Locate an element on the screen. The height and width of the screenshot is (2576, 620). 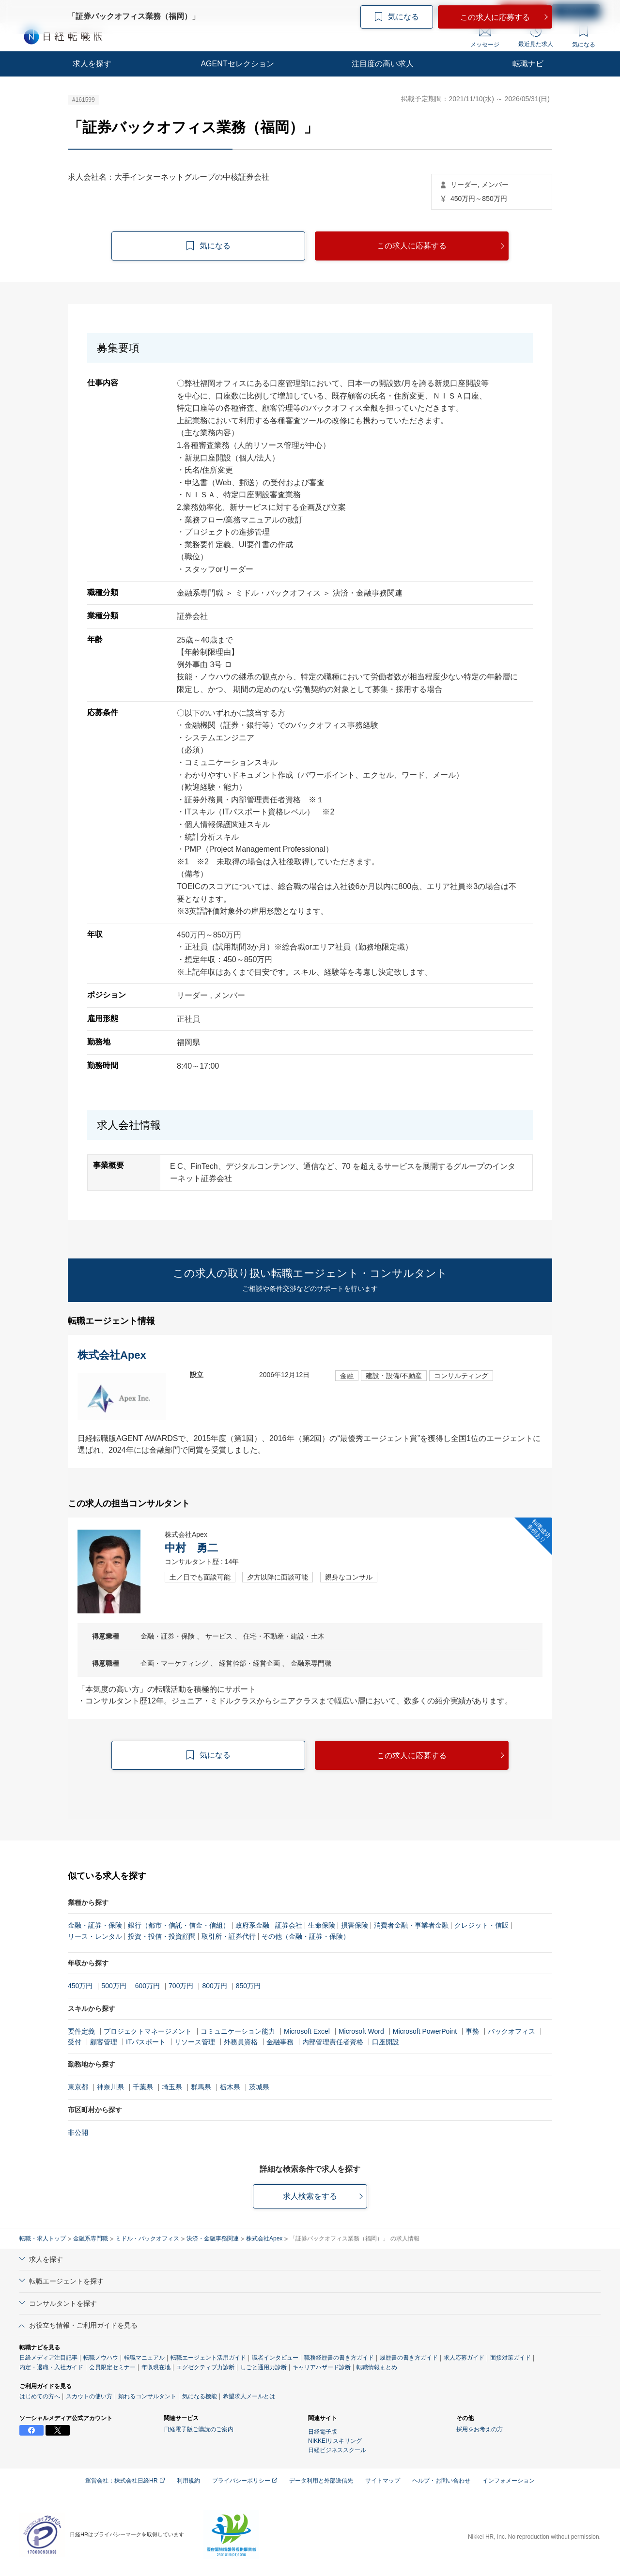
クレジット・信販 is located at coordinates (481, 1925).